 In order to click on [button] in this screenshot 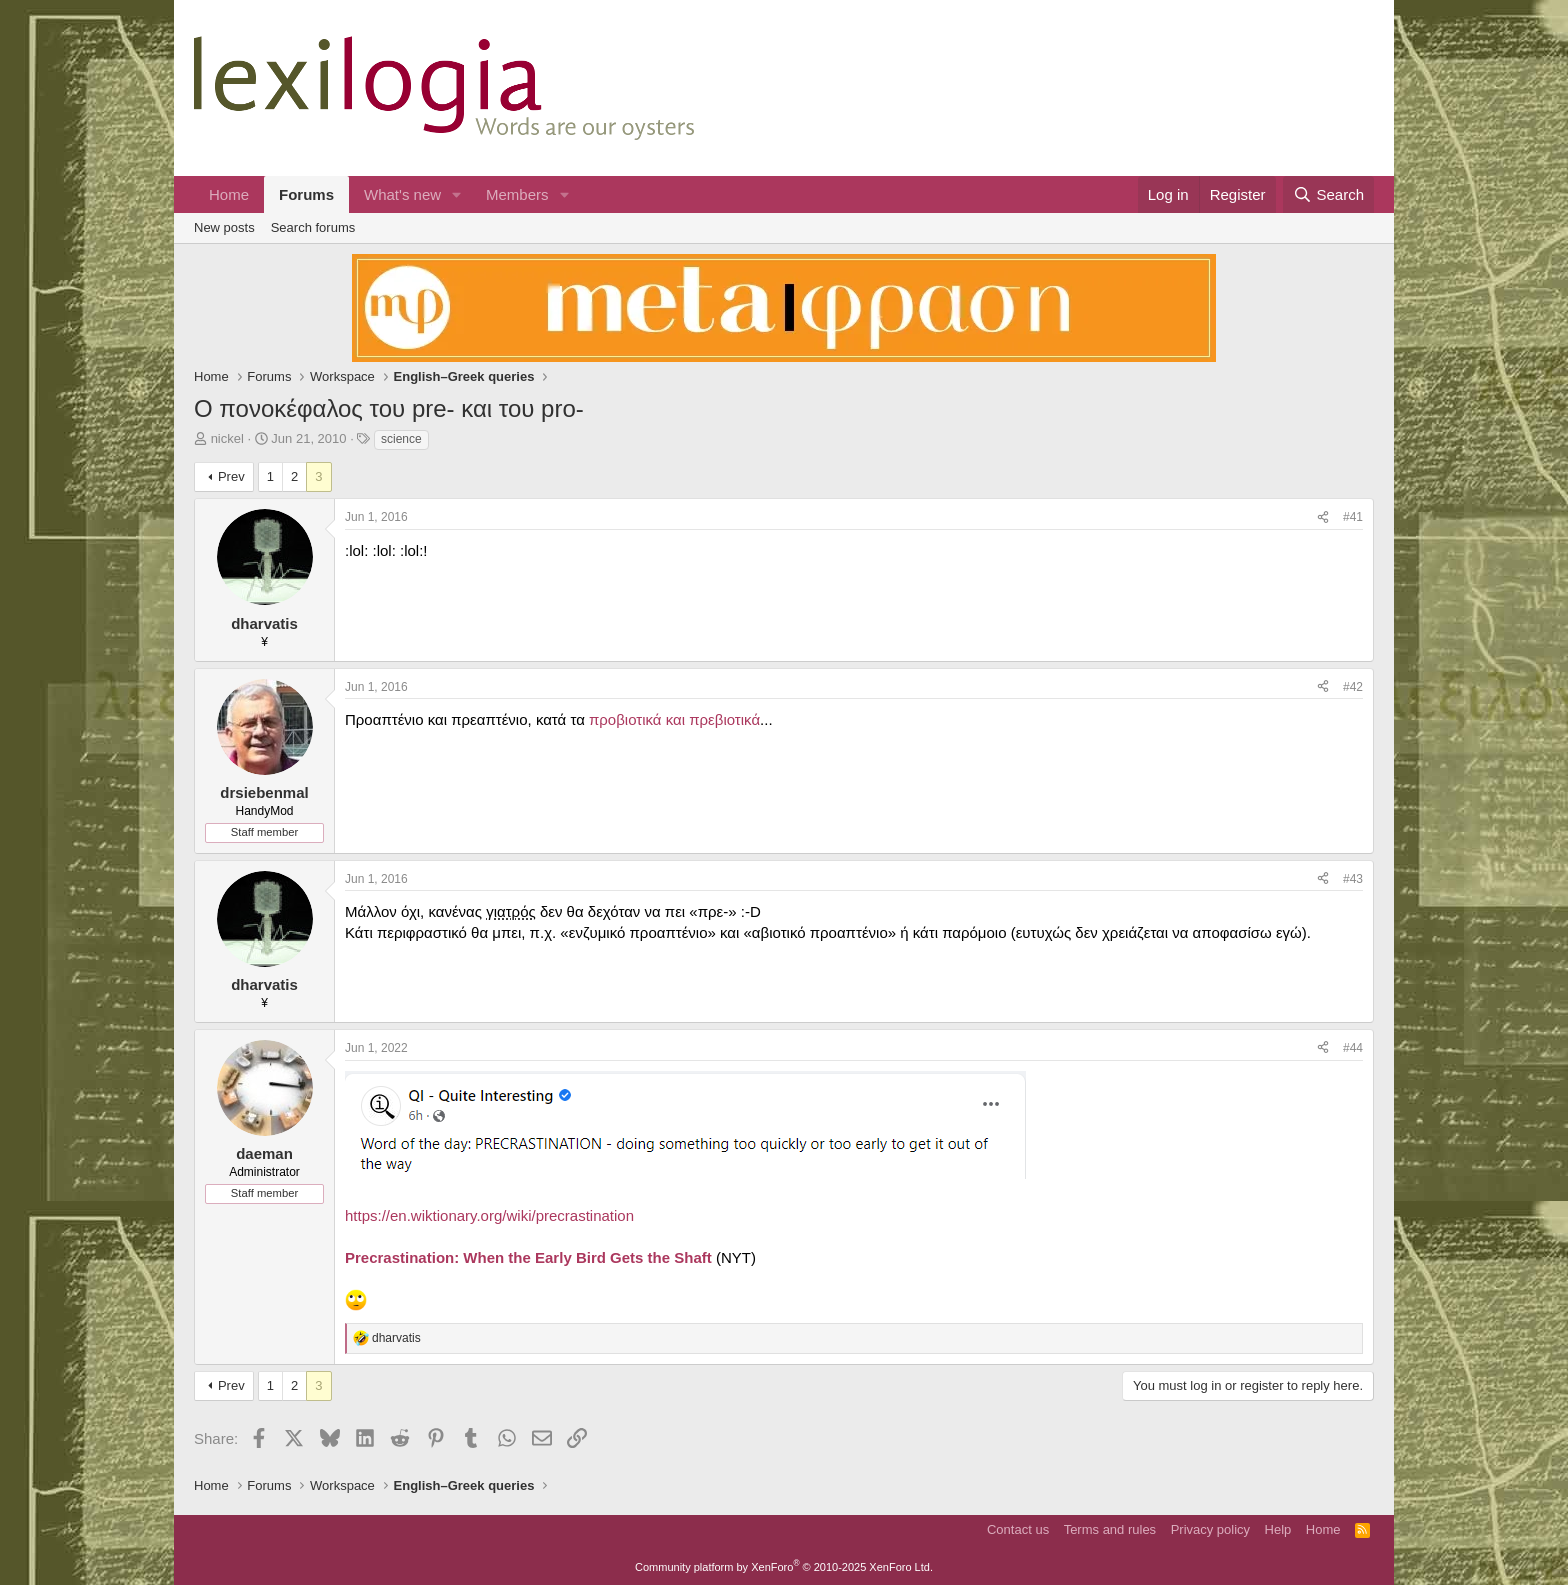, I will do `click(457, 194)`.